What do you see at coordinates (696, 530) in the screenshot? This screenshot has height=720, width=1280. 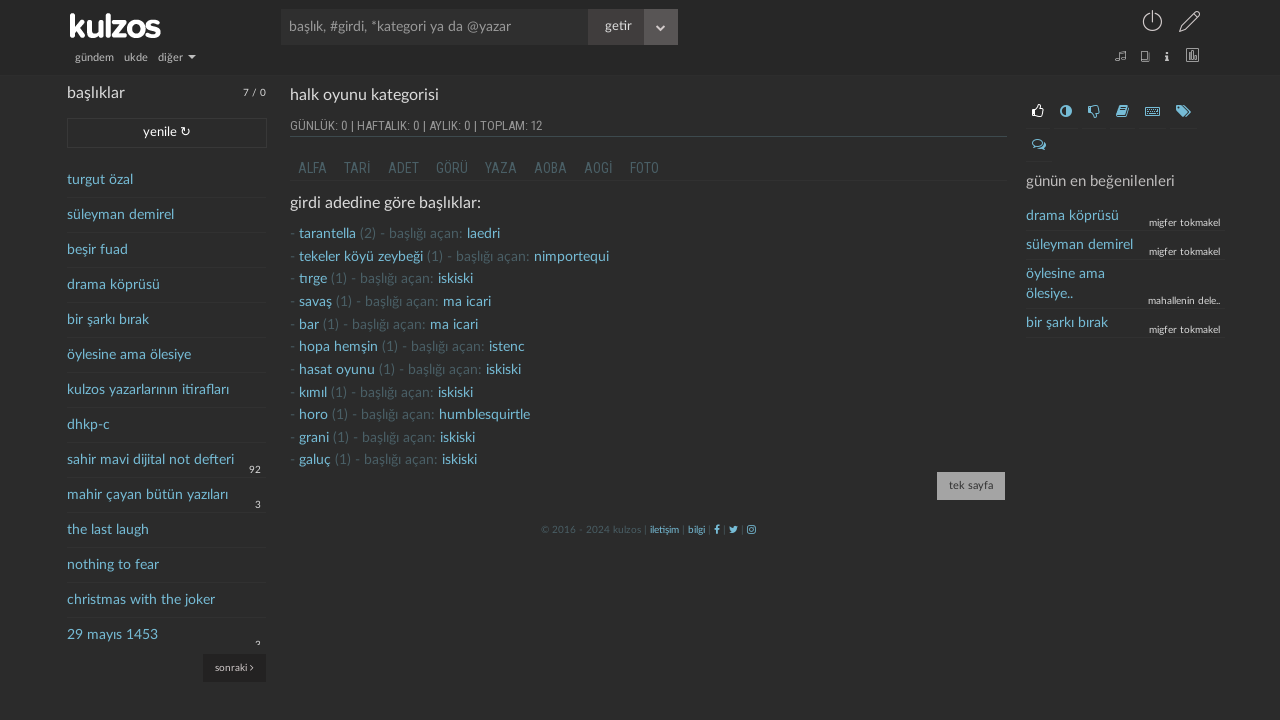 I see `bilgi` at bounding box center [696, 530].